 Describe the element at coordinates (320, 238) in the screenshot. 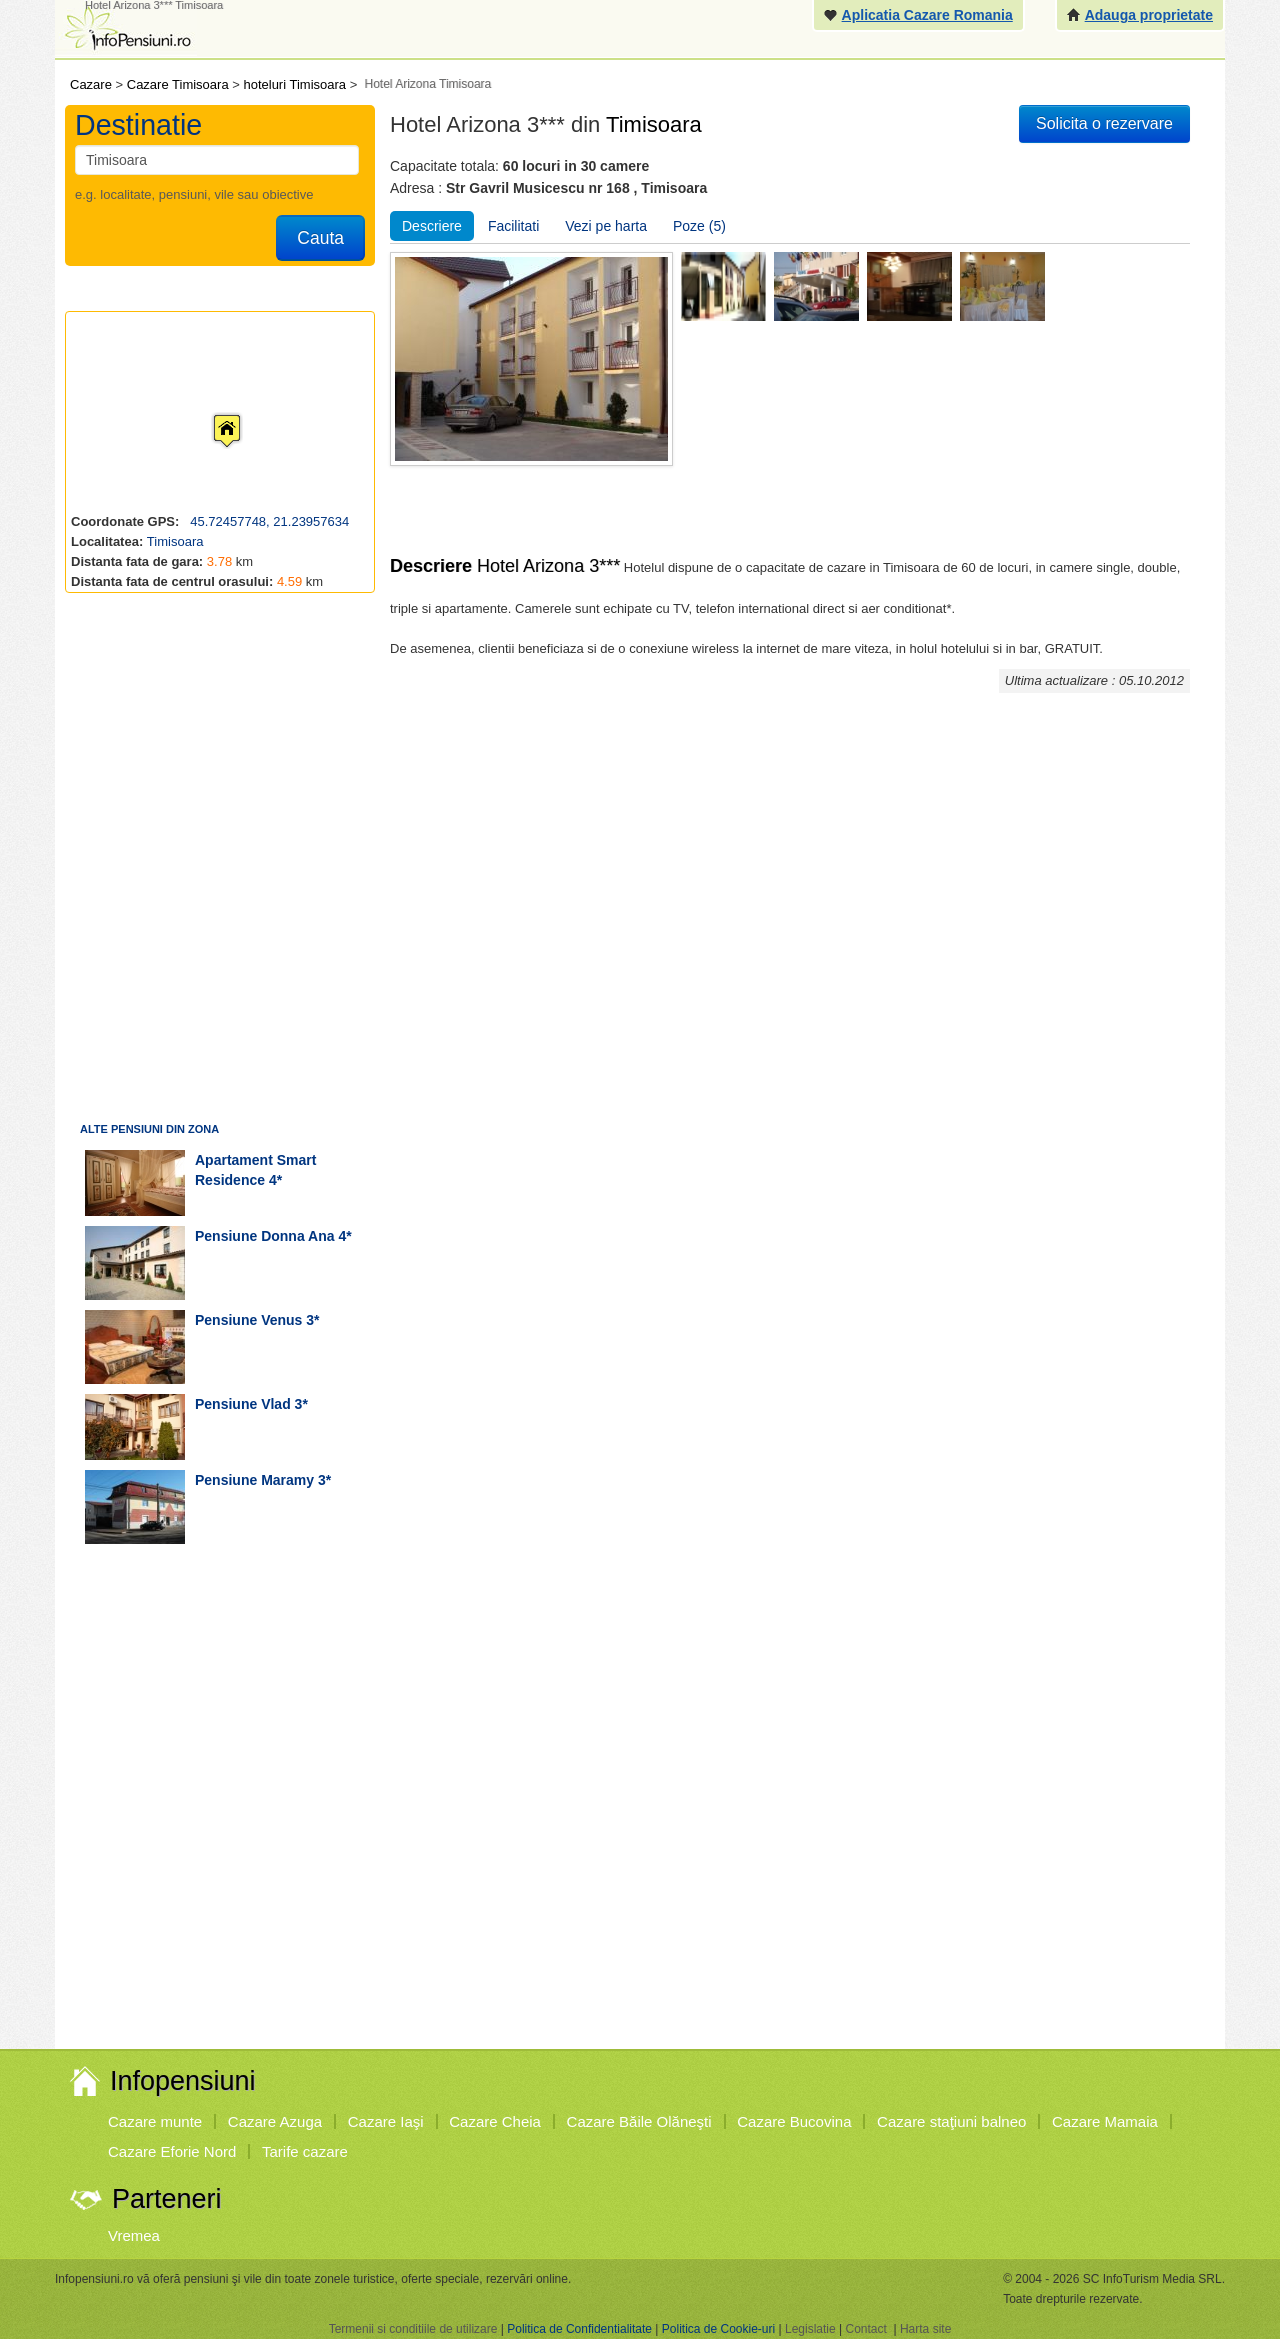

I see `Cauta` at that location.